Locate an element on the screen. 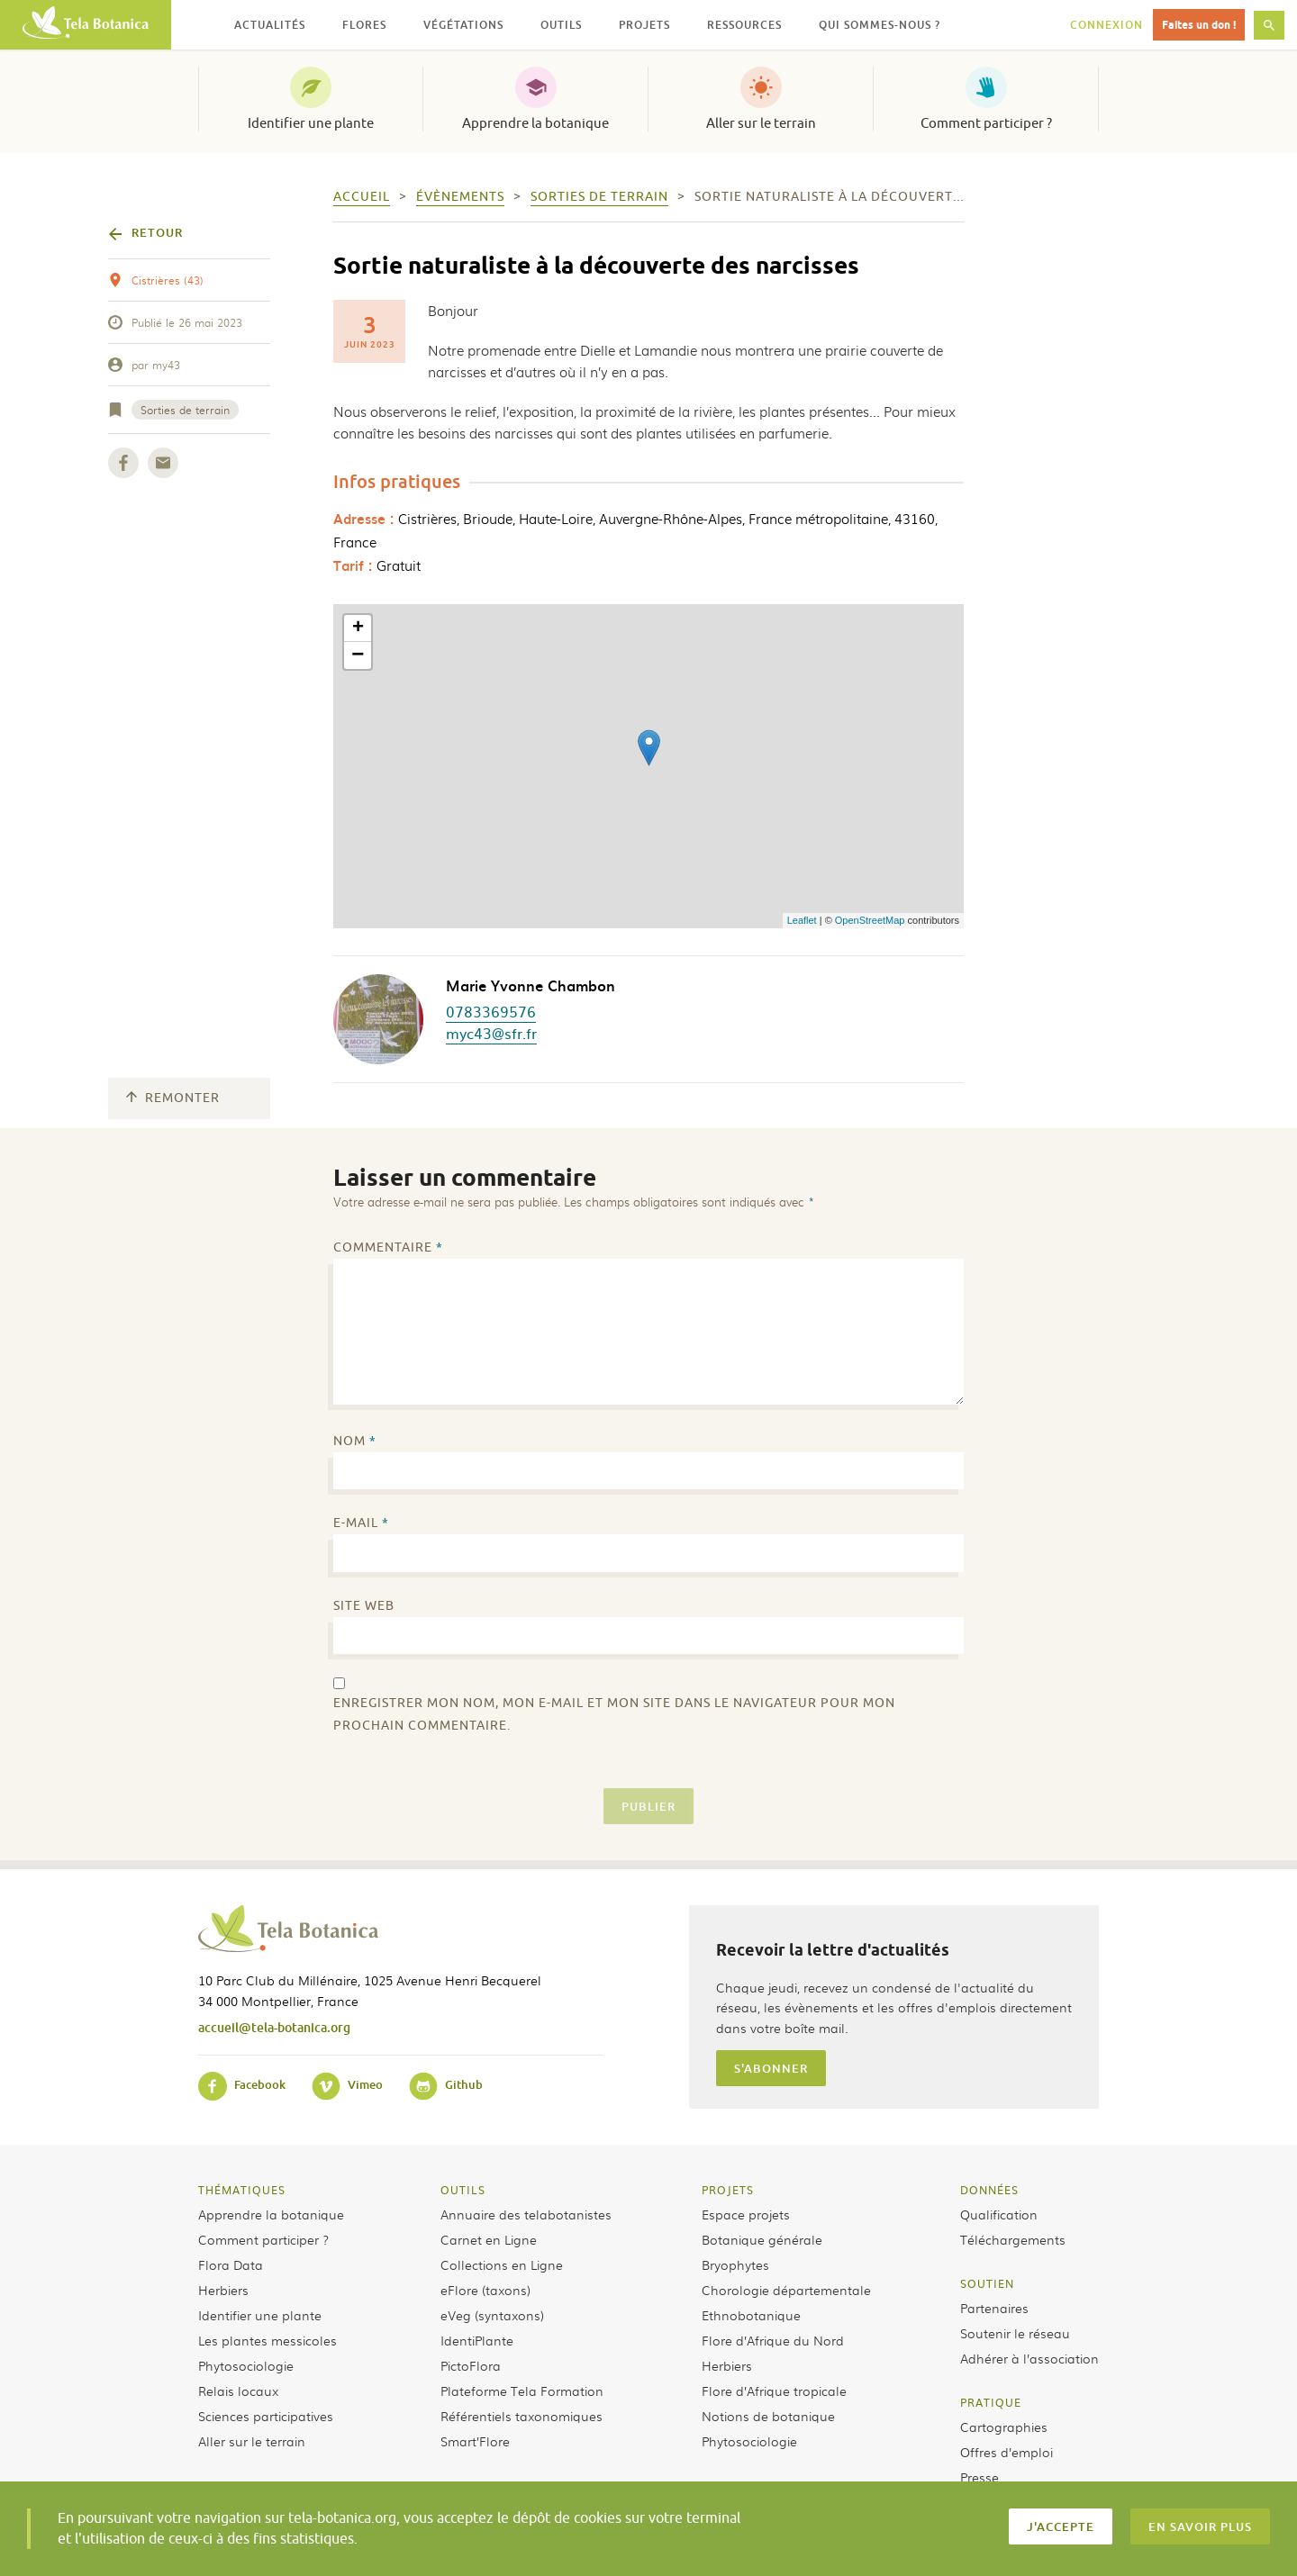  Ressources [button] is located at coordinates (744, 25).